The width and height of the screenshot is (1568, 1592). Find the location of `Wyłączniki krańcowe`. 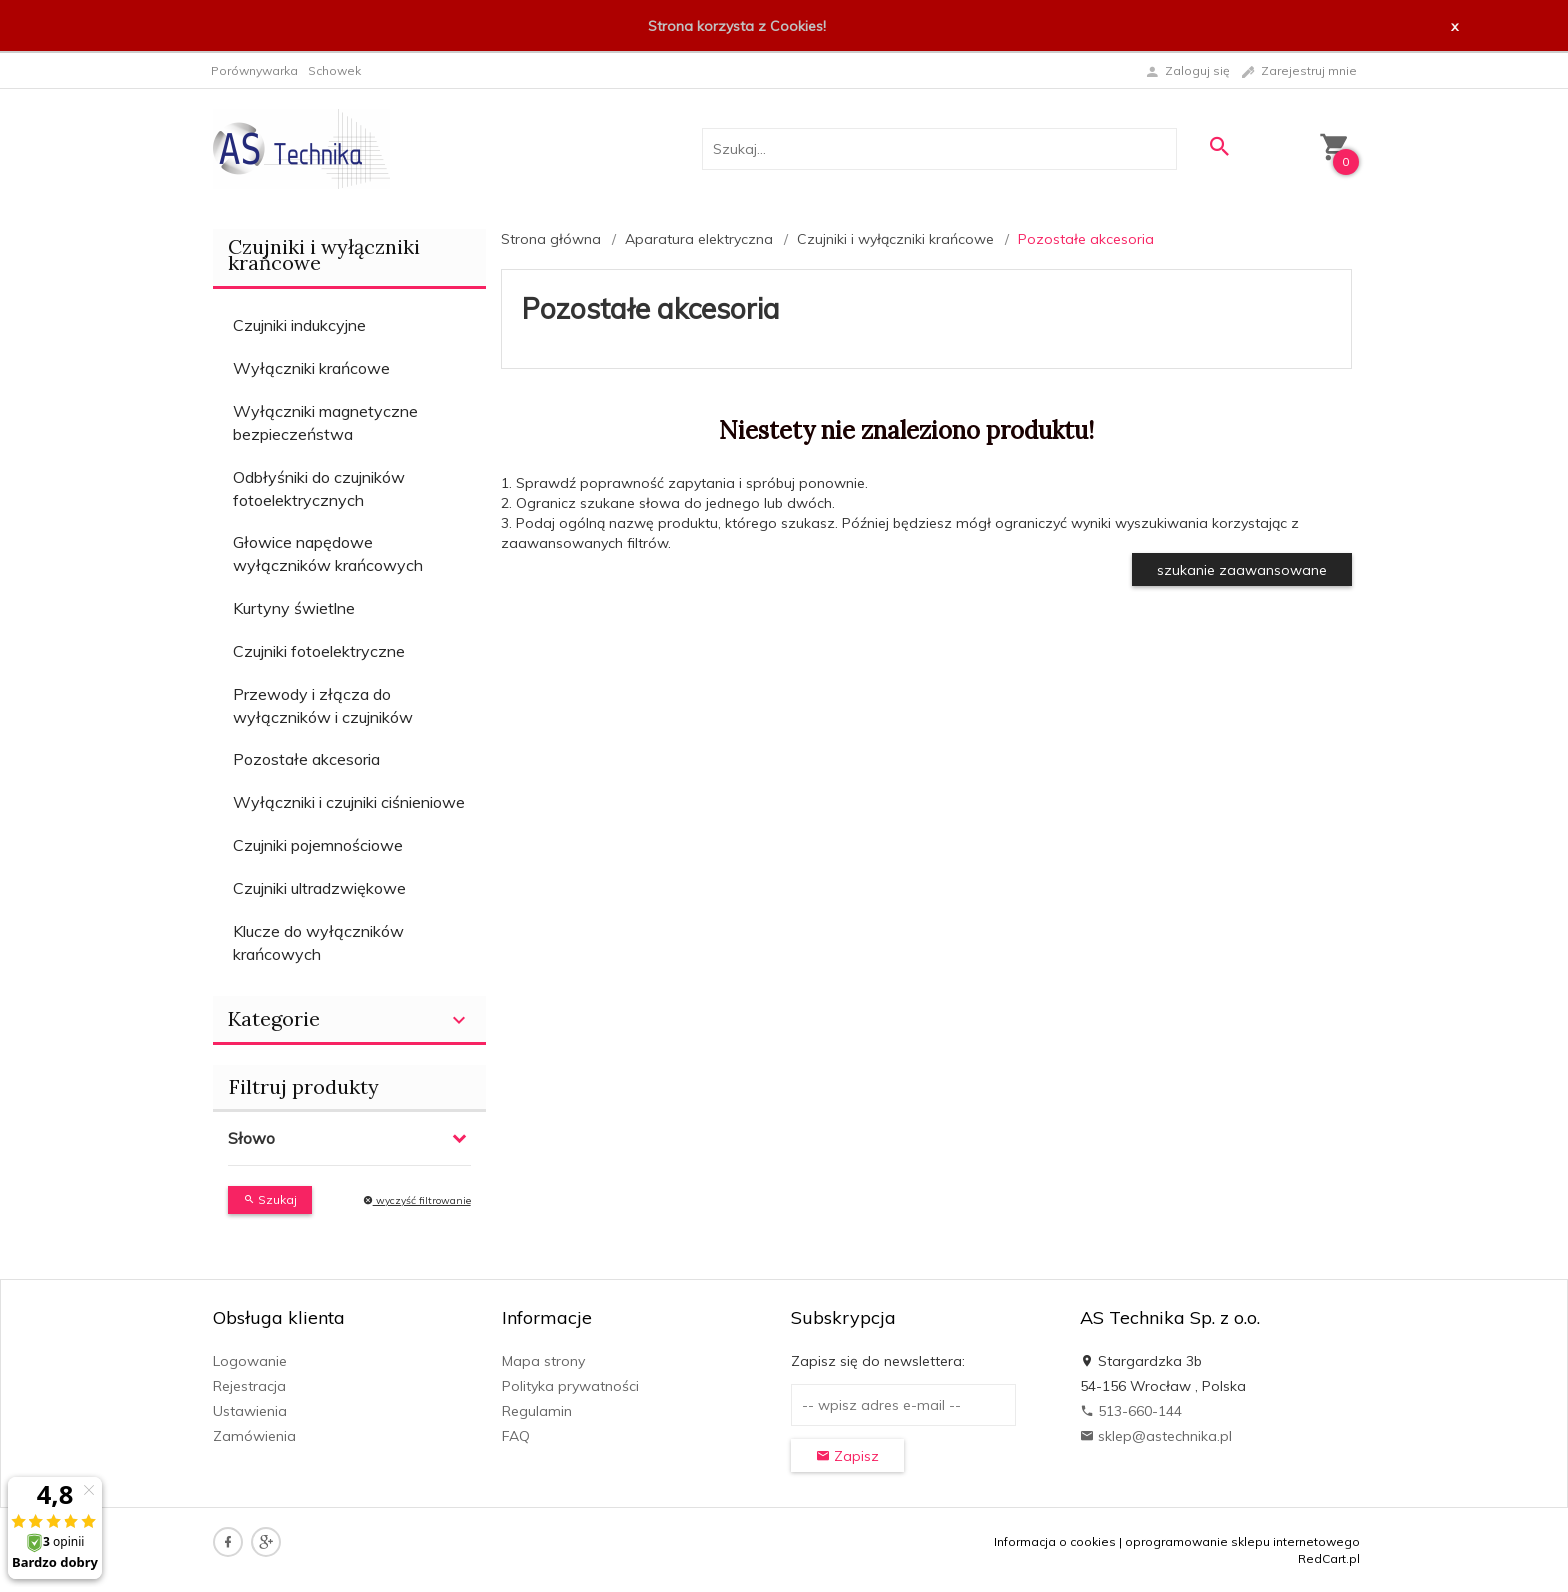

Wyłączniki krańcowe is located at coordinates (311, 368).